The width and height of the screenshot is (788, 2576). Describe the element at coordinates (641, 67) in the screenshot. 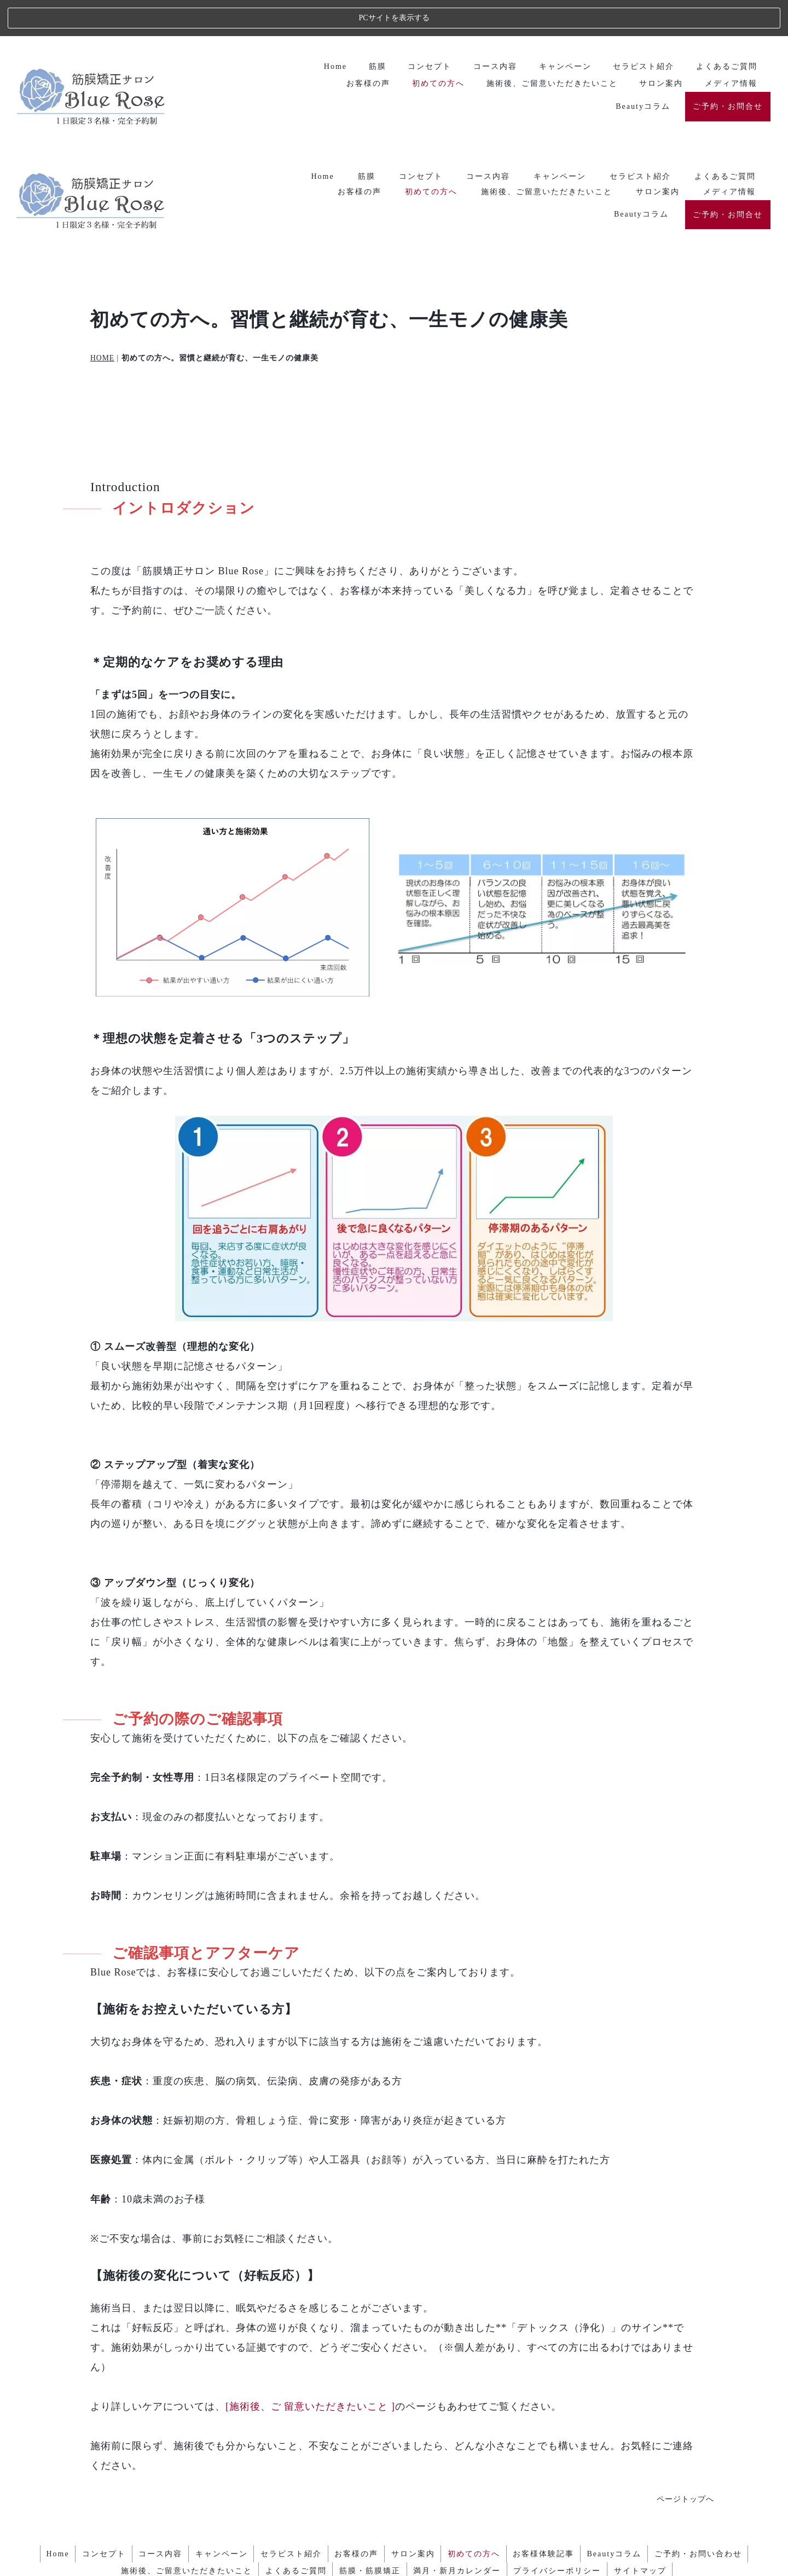

I see `Beautyコラム` at that location.